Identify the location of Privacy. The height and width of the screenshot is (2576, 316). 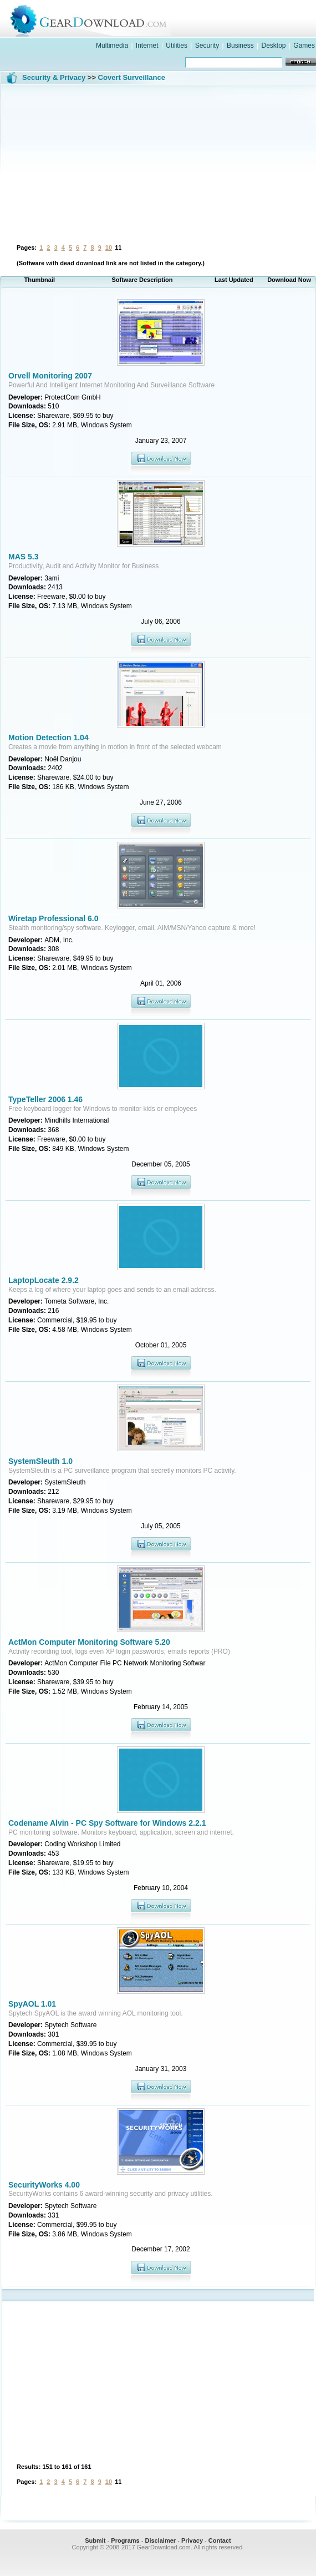
(192, 2540).